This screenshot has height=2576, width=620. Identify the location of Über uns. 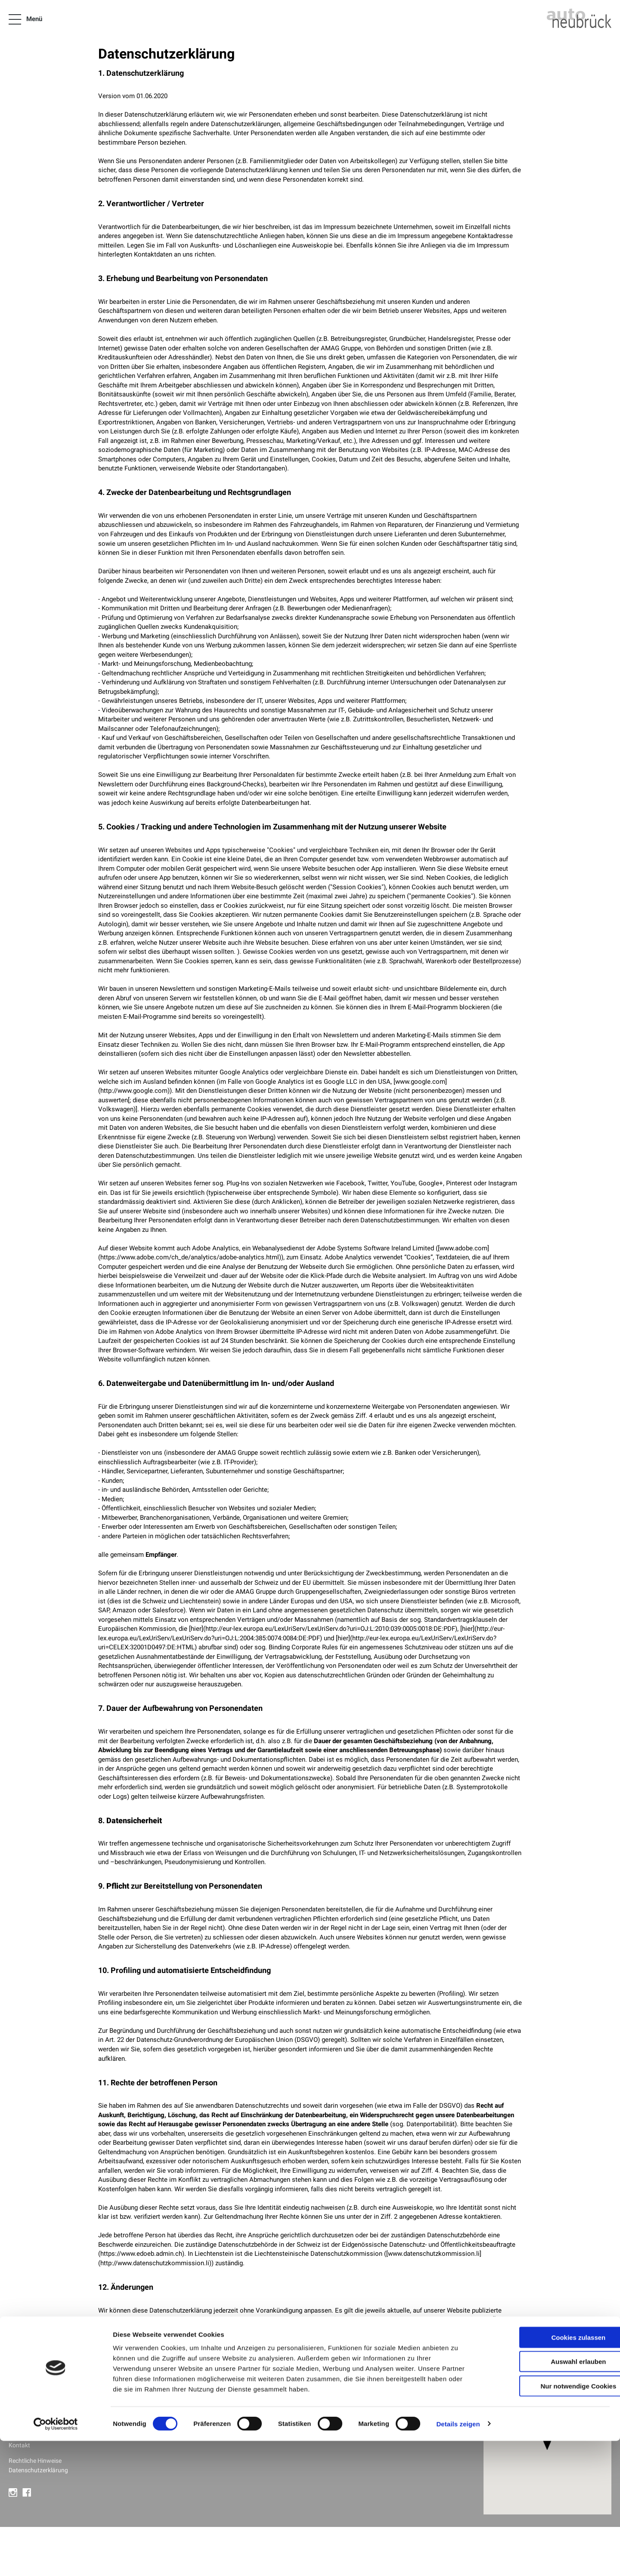
(21, 2427).